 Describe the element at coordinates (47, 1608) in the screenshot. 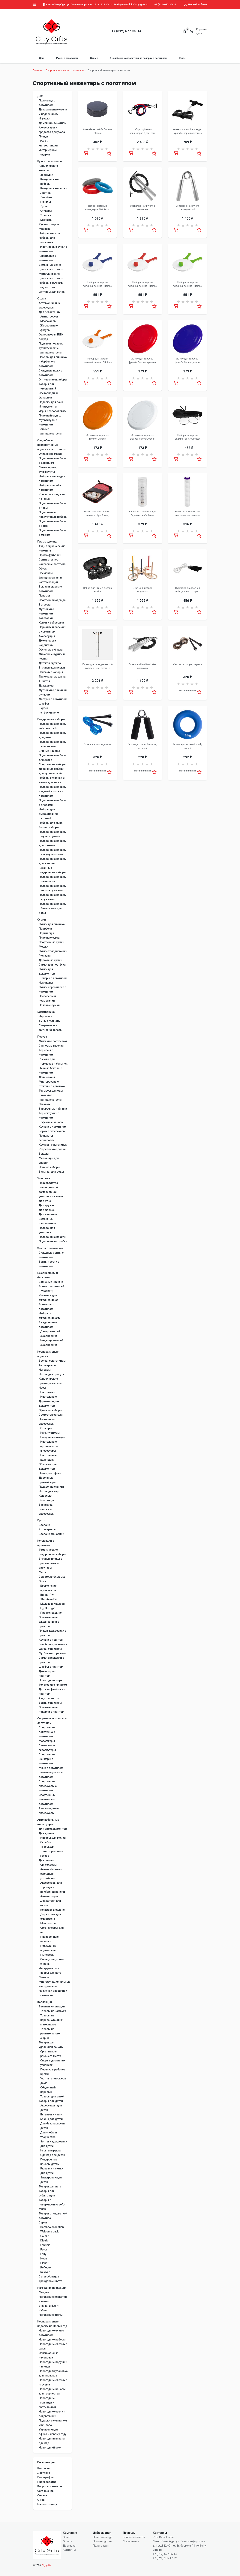

I see `Ну, Погоди!` at that location.